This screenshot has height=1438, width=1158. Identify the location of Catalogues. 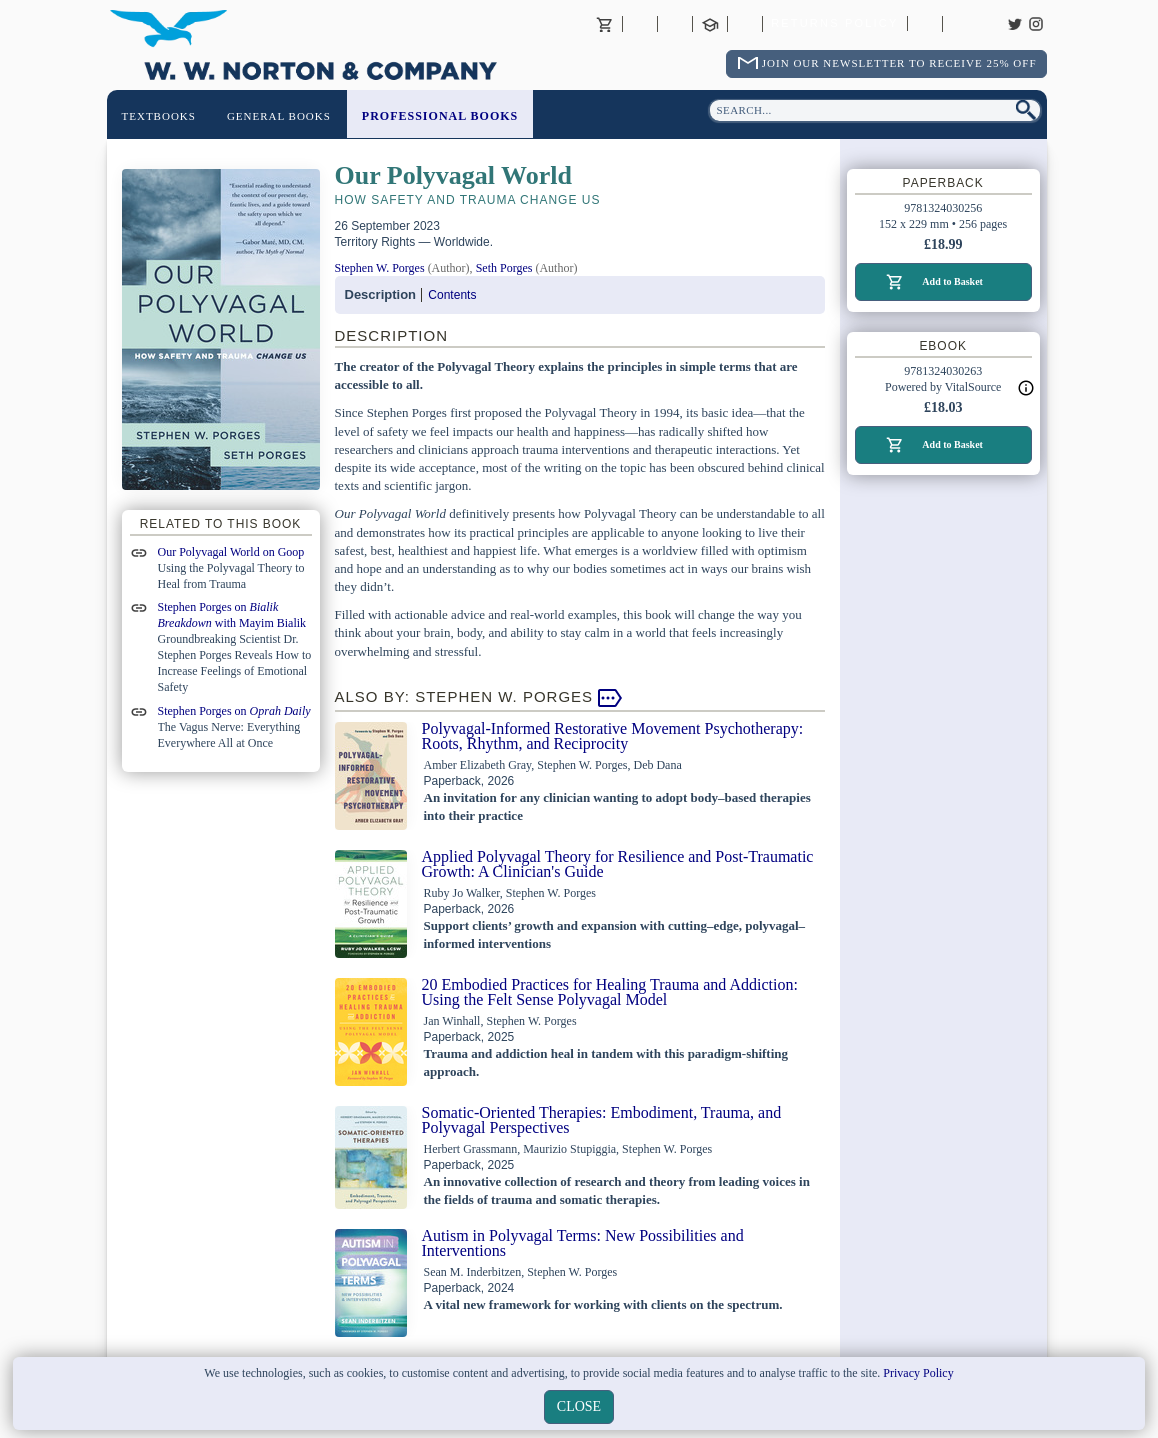
(925, 24).